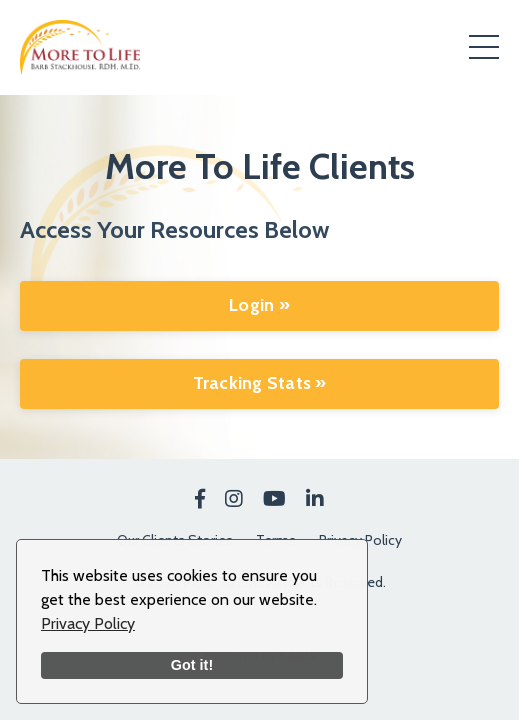 Image resolution: width=519 pixels, height=720 pixels. Describe the element at coordinates (259, 305) in the screenshot. I see `Login »` at that location.